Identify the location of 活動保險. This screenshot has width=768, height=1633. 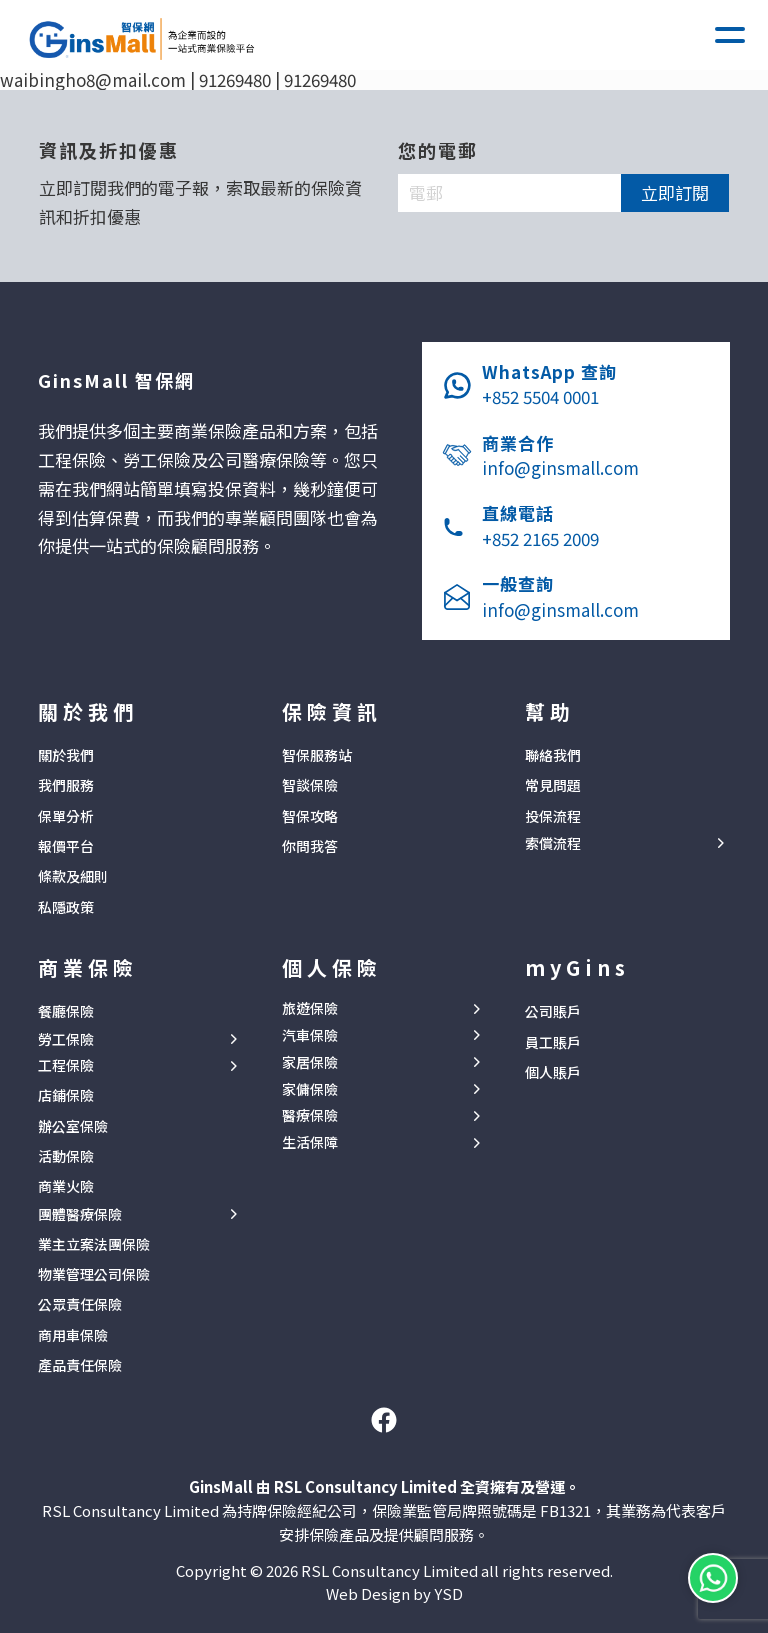
(66, 1156).